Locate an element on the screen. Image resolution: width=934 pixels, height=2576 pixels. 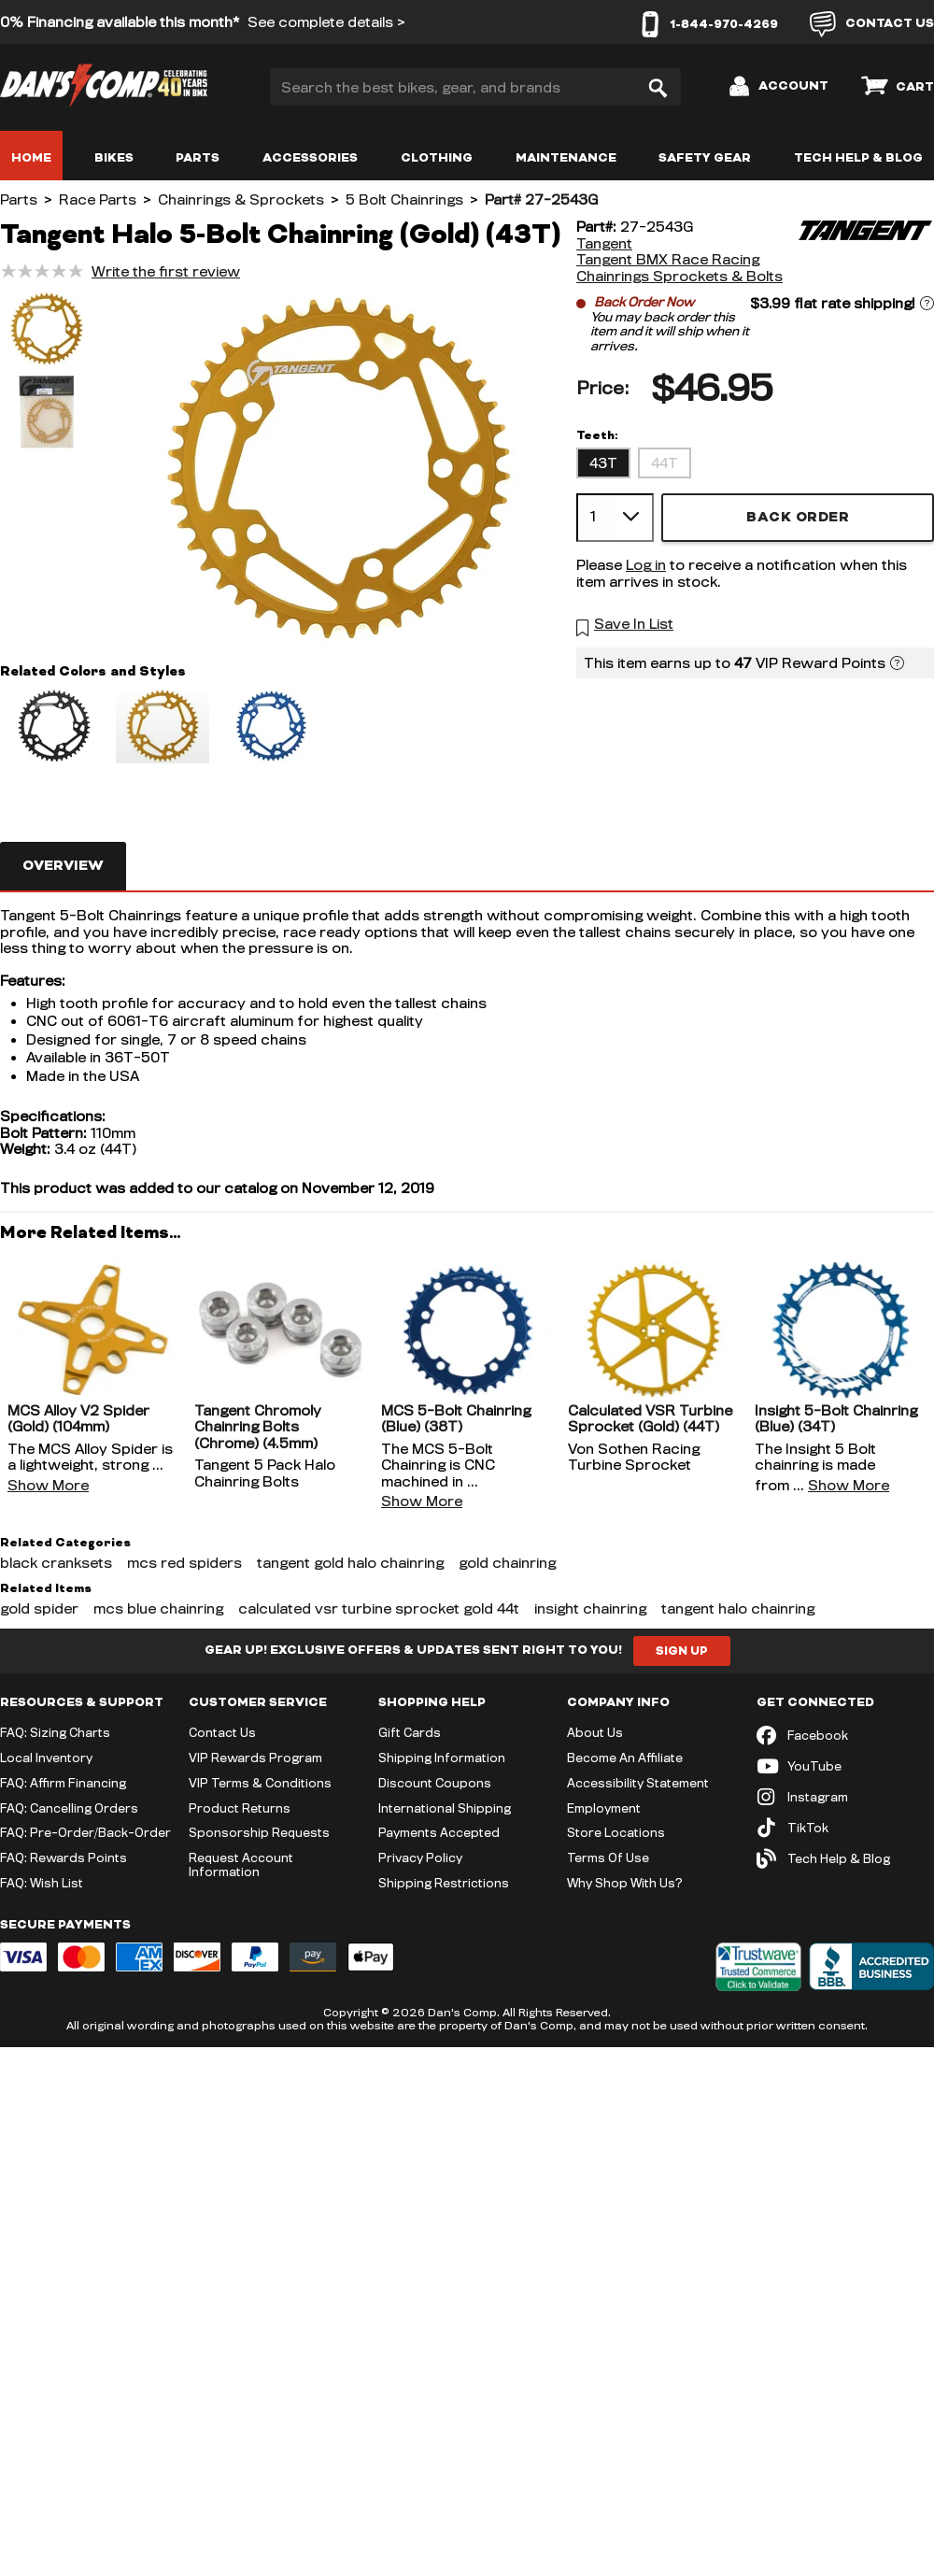
black cranksets is located at coordinates (56, 1563).